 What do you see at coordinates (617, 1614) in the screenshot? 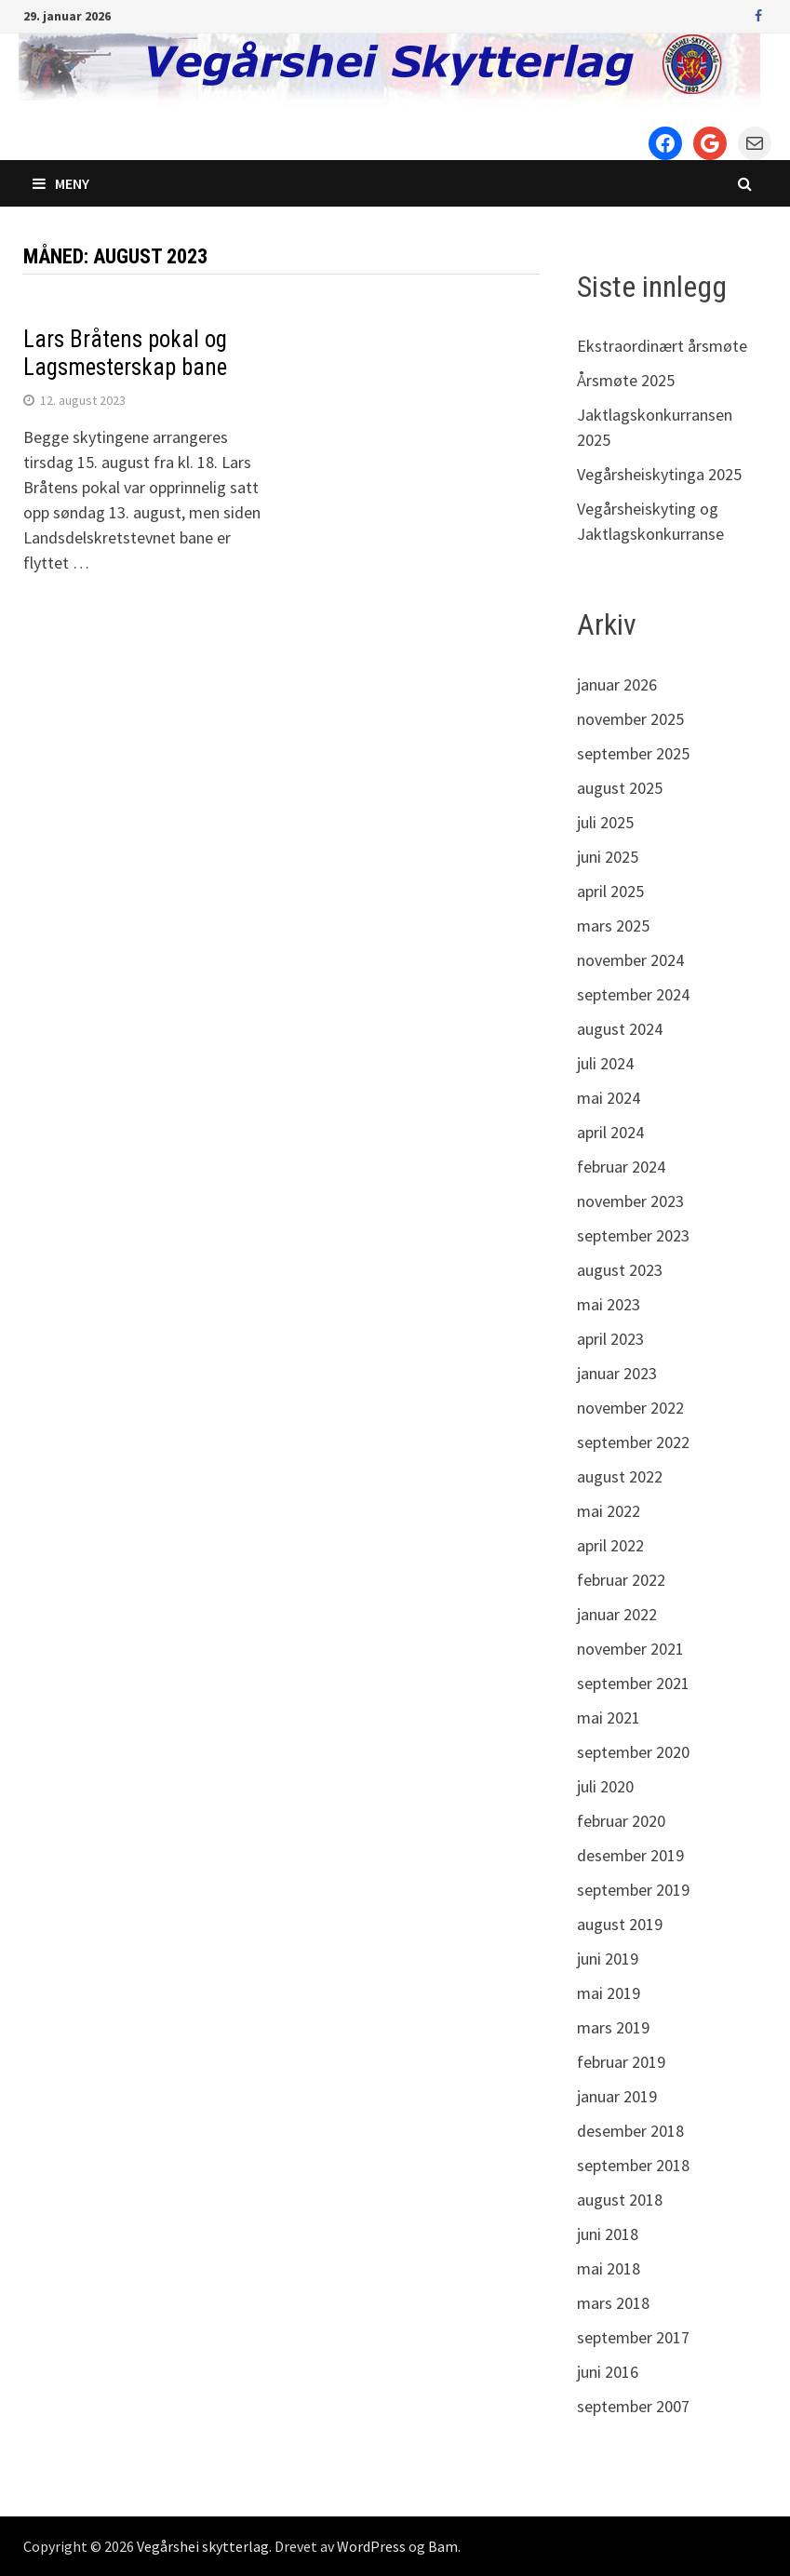
I see `januar 2022` at bounding box center [617, 1614].